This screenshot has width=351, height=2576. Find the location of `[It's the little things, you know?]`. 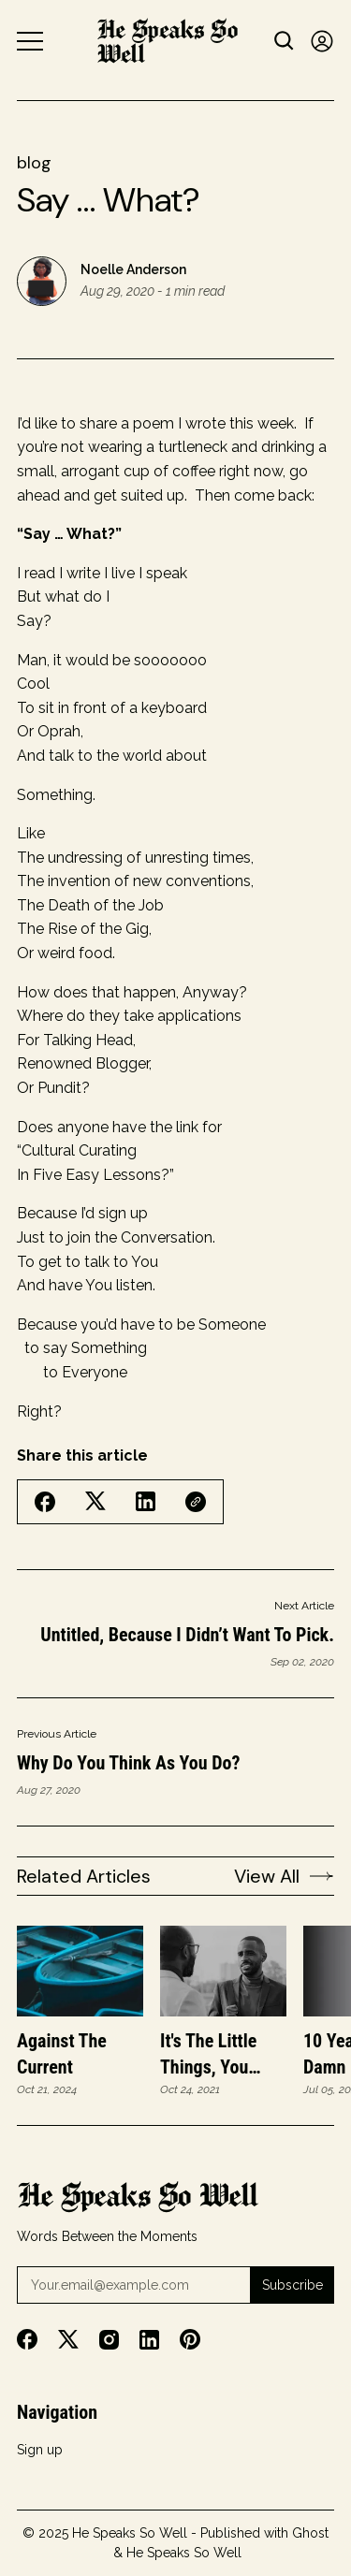

[It's the little things, you know?] is located at coordinates (223, 1971).